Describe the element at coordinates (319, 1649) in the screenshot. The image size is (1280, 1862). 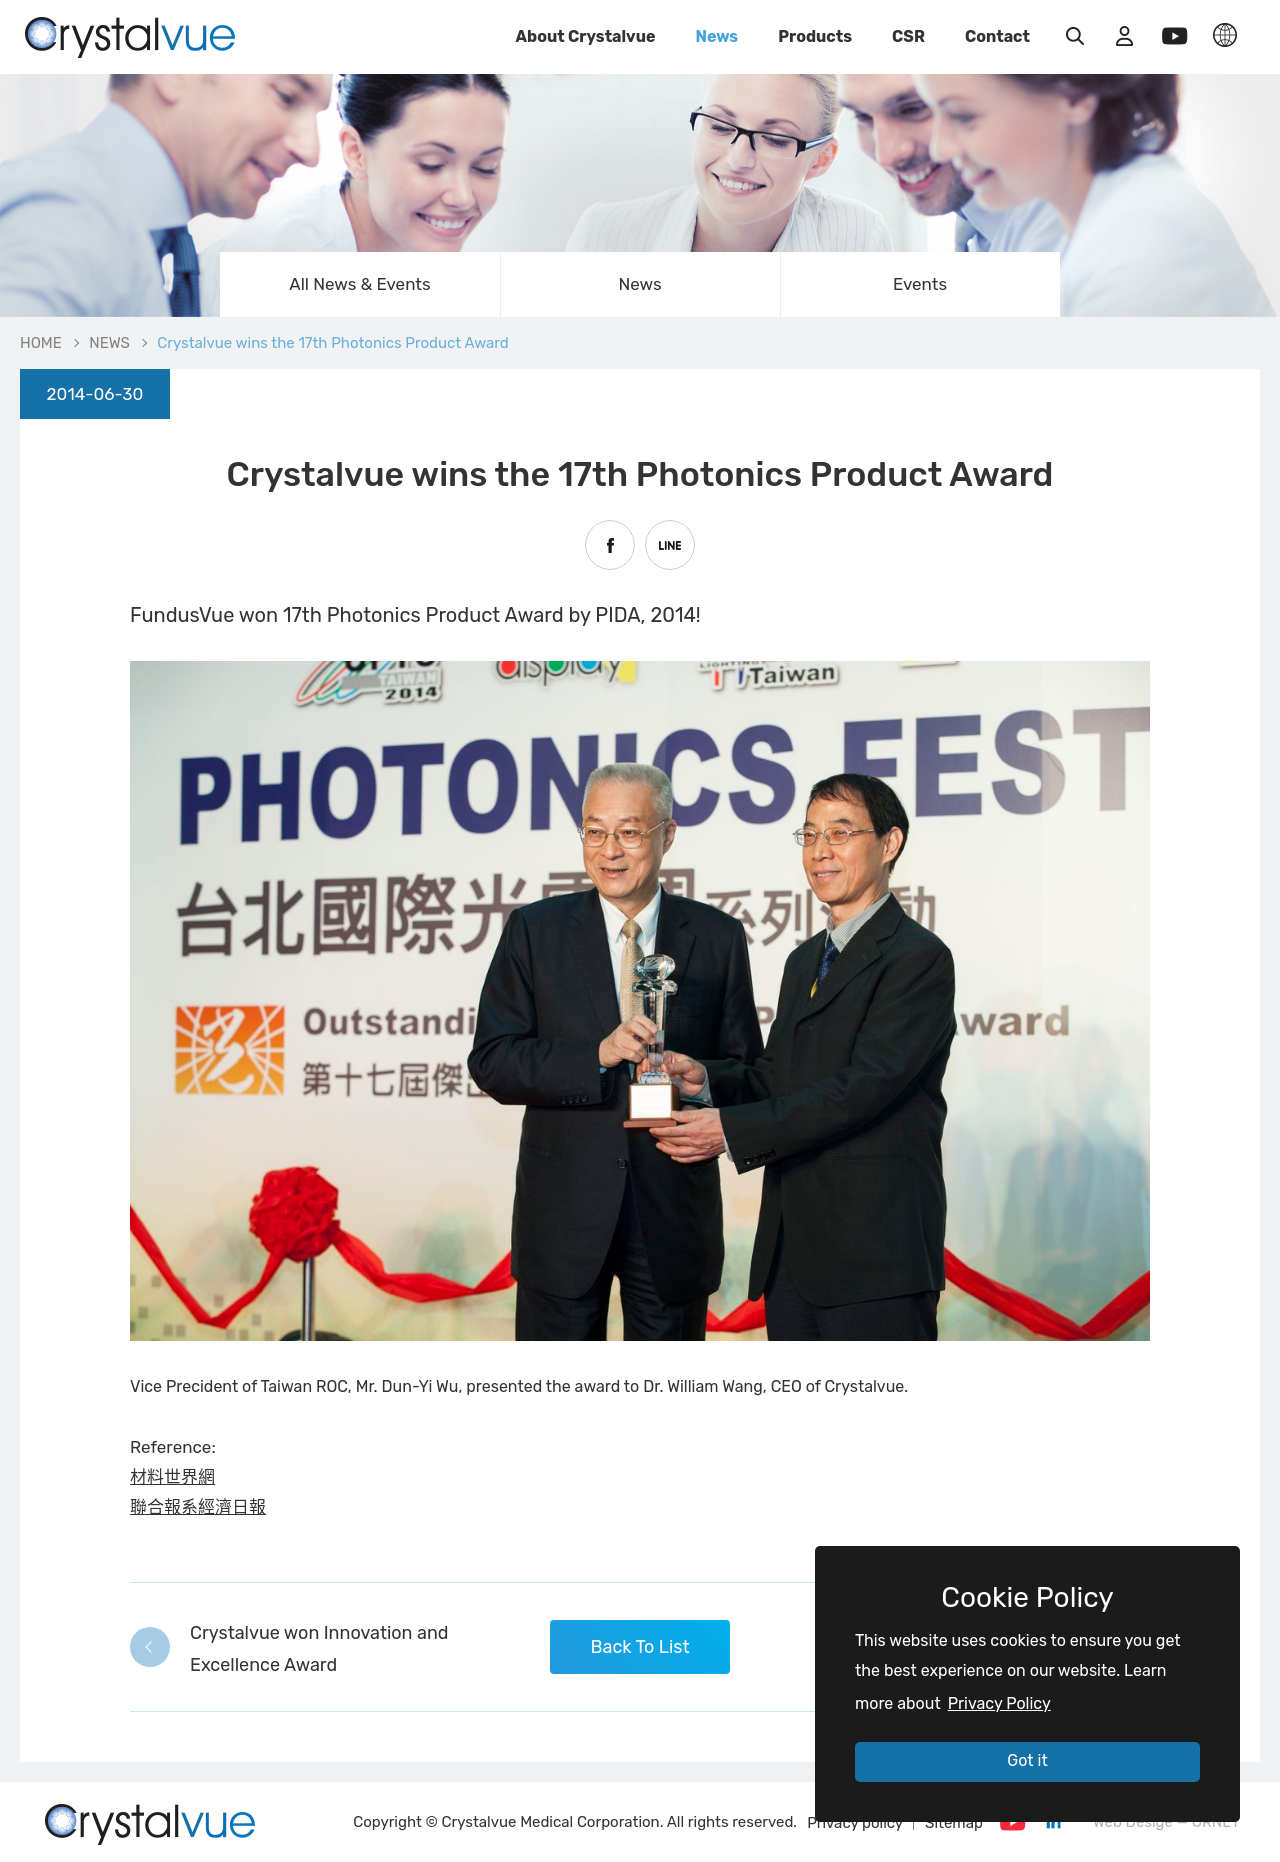
I see `Crystalvue won Innovation and Excellence Award` at that location.